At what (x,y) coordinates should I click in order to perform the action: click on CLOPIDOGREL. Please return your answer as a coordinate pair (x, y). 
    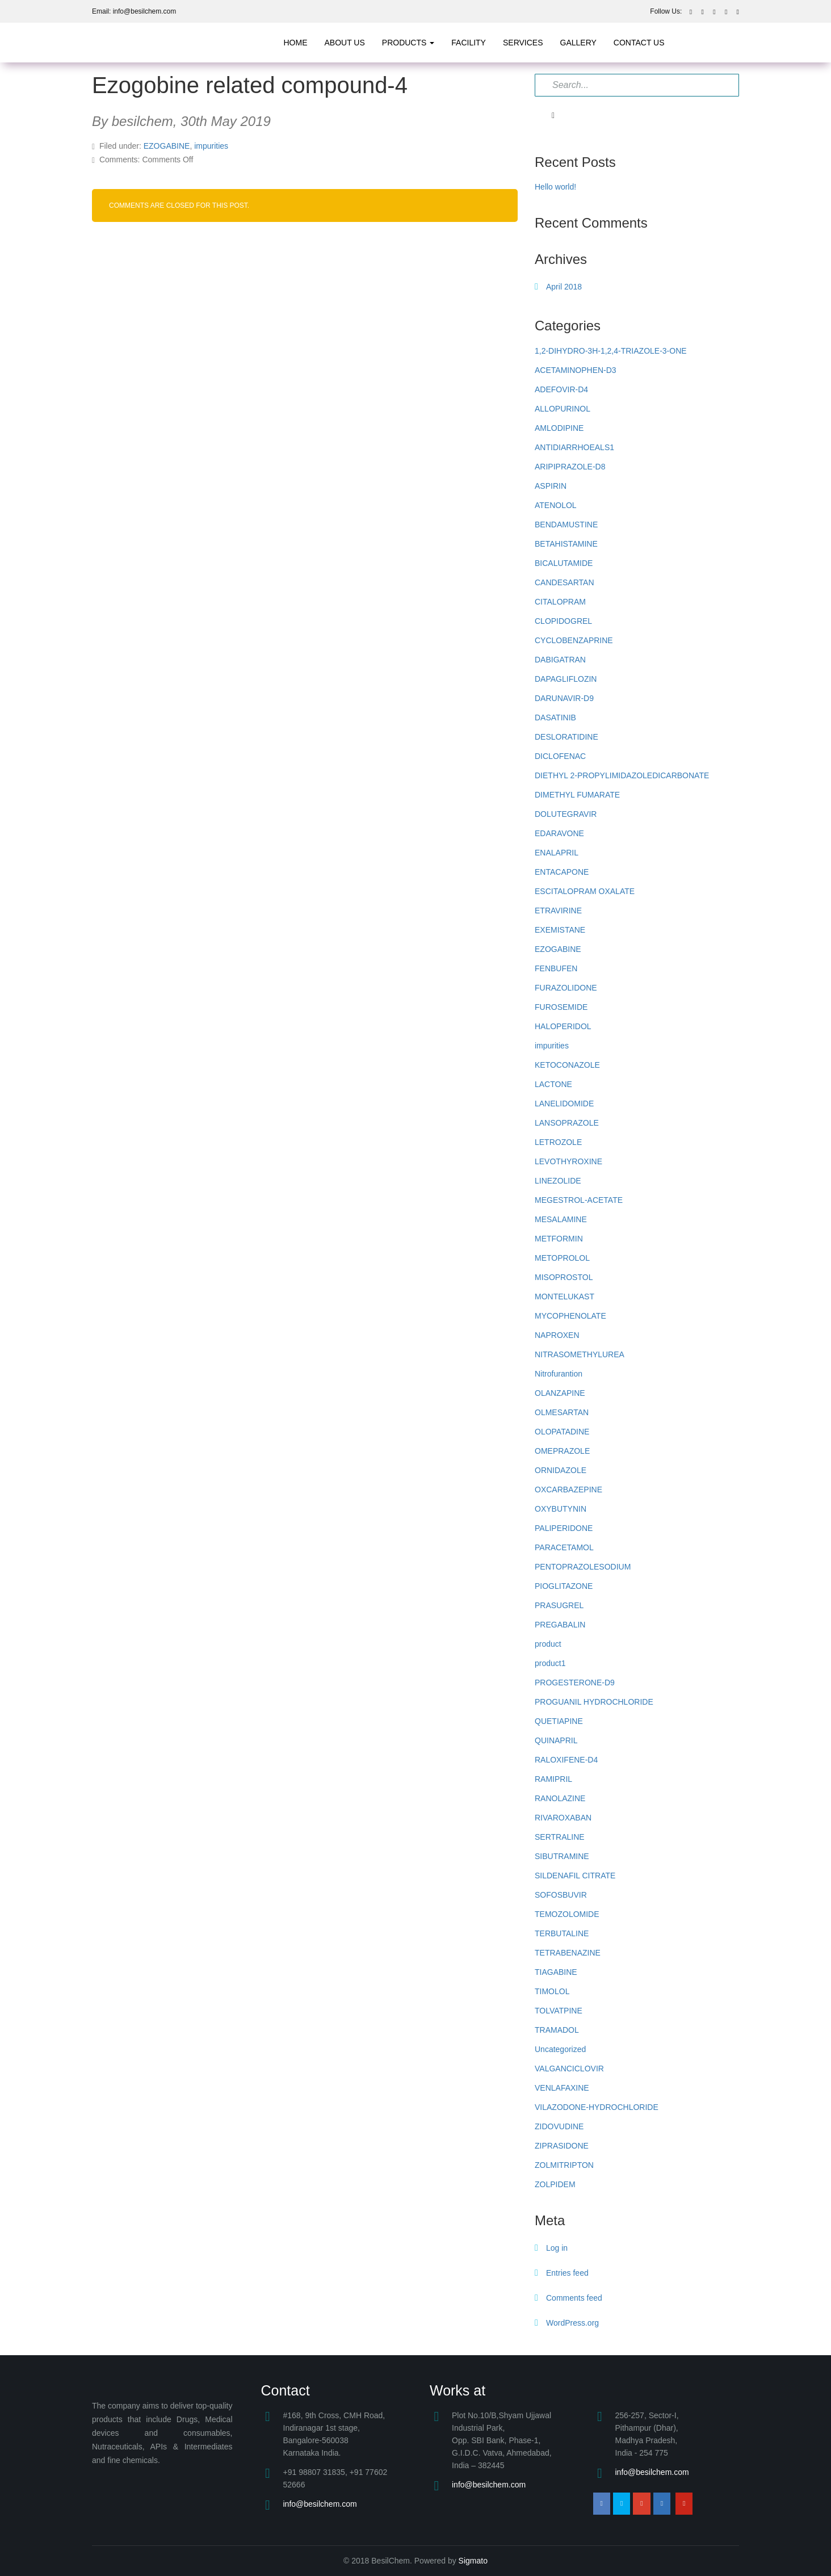
    Looking at the image, I should click on (563, 621).